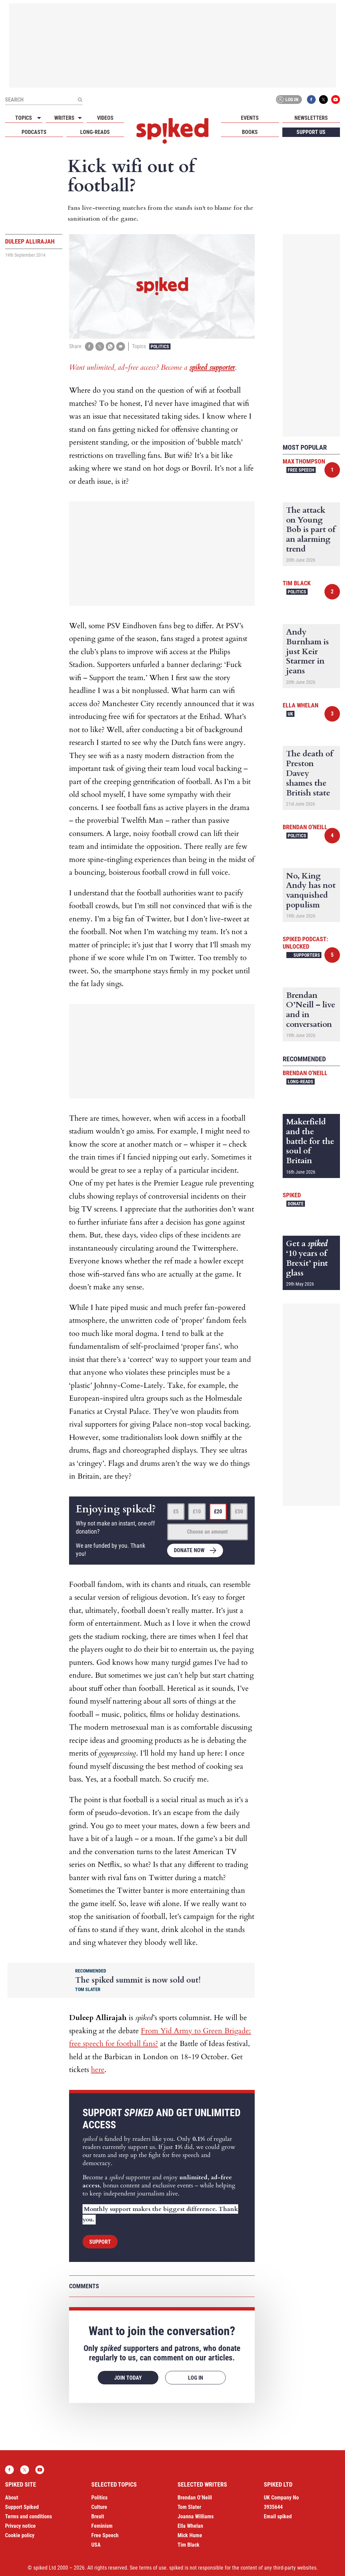 This screenshot has height=2576, width=345. I want to click on Podcasts, so click(34, 132).